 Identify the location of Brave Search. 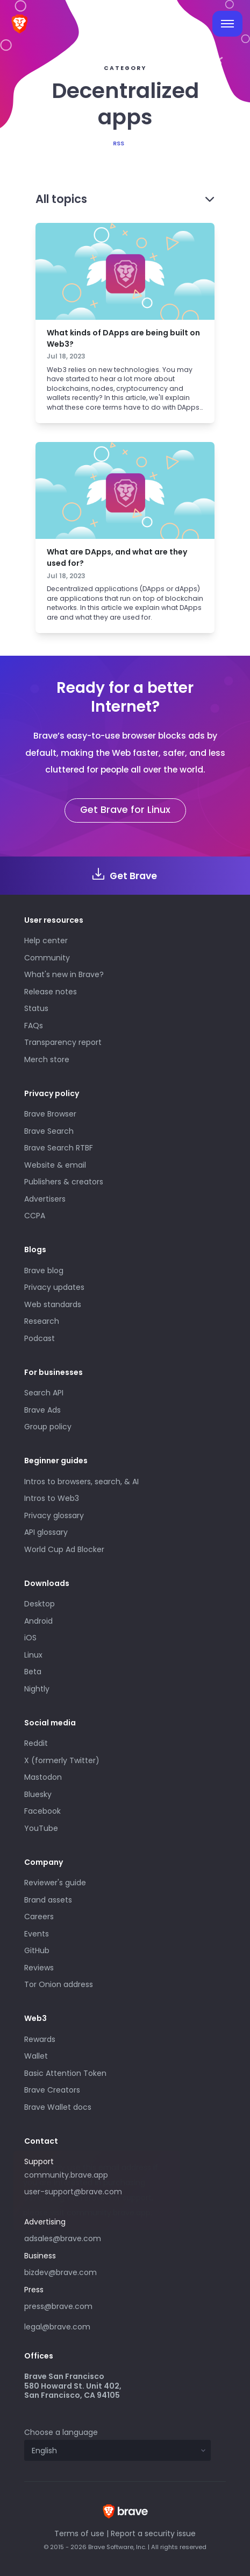
(49, 1131).